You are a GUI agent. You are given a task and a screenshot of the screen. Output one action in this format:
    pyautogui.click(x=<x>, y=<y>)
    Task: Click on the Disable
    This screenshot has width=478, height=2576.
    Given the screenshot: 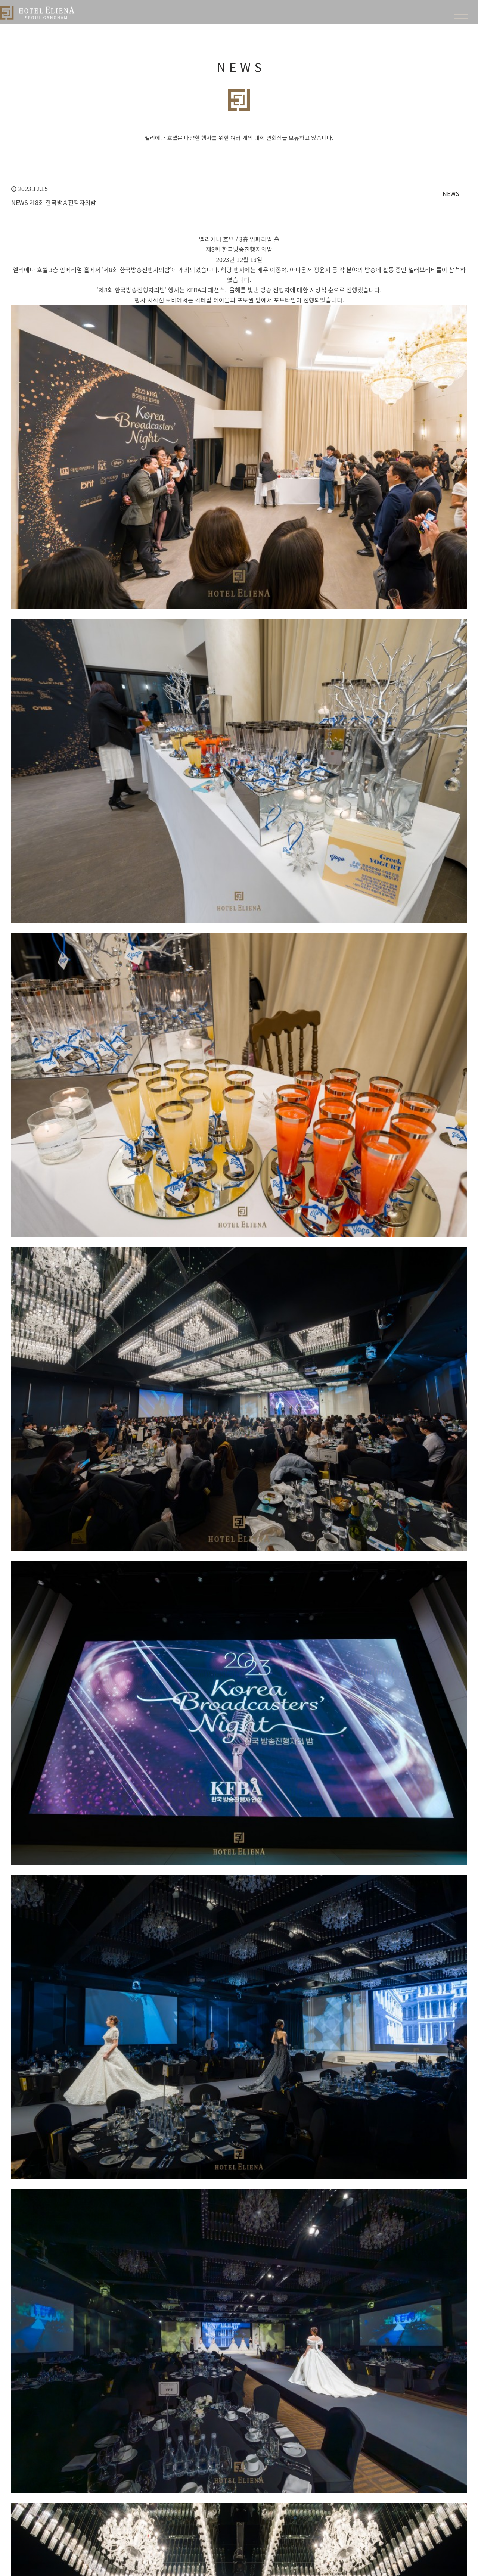 What is the action you would take?
    pyautogui.click(x=217, y=2407)
    